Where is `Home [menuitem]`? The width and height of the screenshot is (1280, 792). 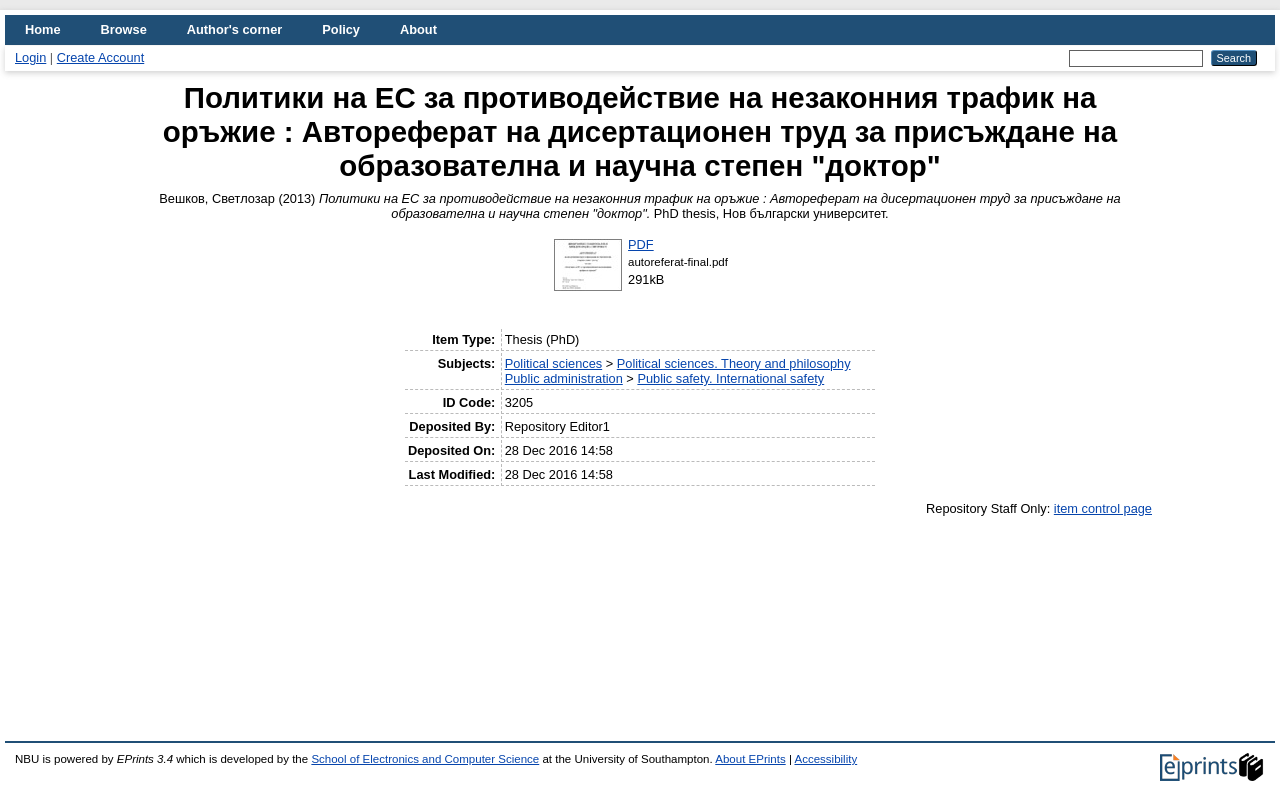 Home [menuitem] is located at coordinates (43, 29).